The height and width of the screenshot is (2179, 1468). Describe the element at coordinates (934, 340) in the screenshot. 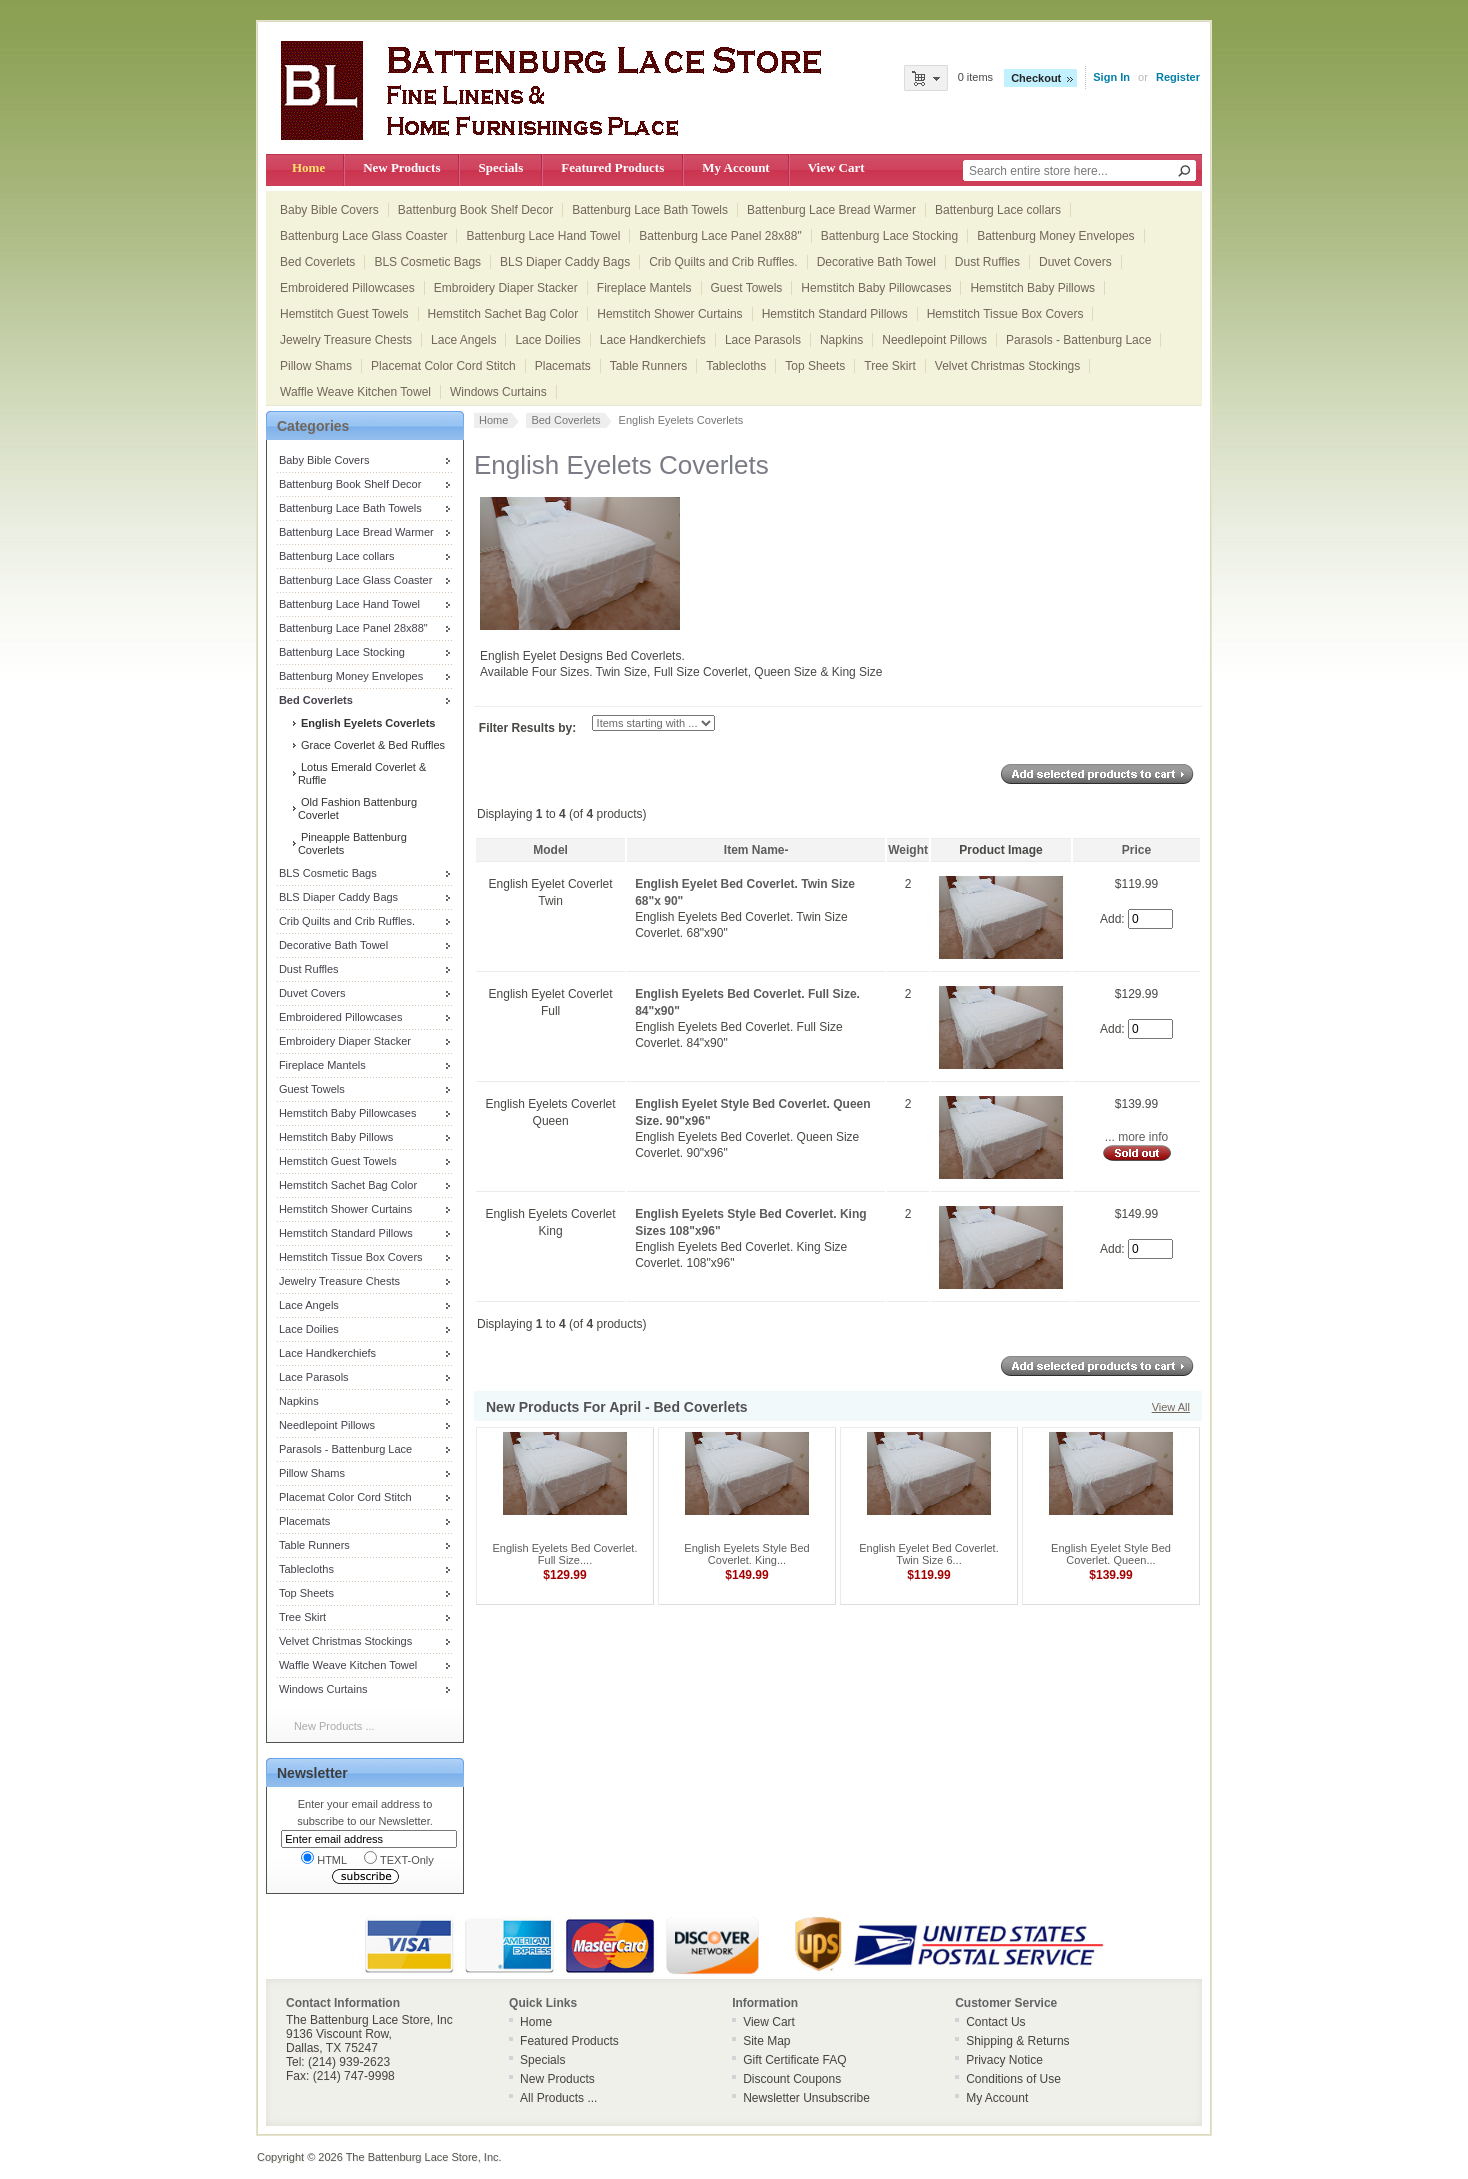

I see `Needlepoint Pillows` at that location.